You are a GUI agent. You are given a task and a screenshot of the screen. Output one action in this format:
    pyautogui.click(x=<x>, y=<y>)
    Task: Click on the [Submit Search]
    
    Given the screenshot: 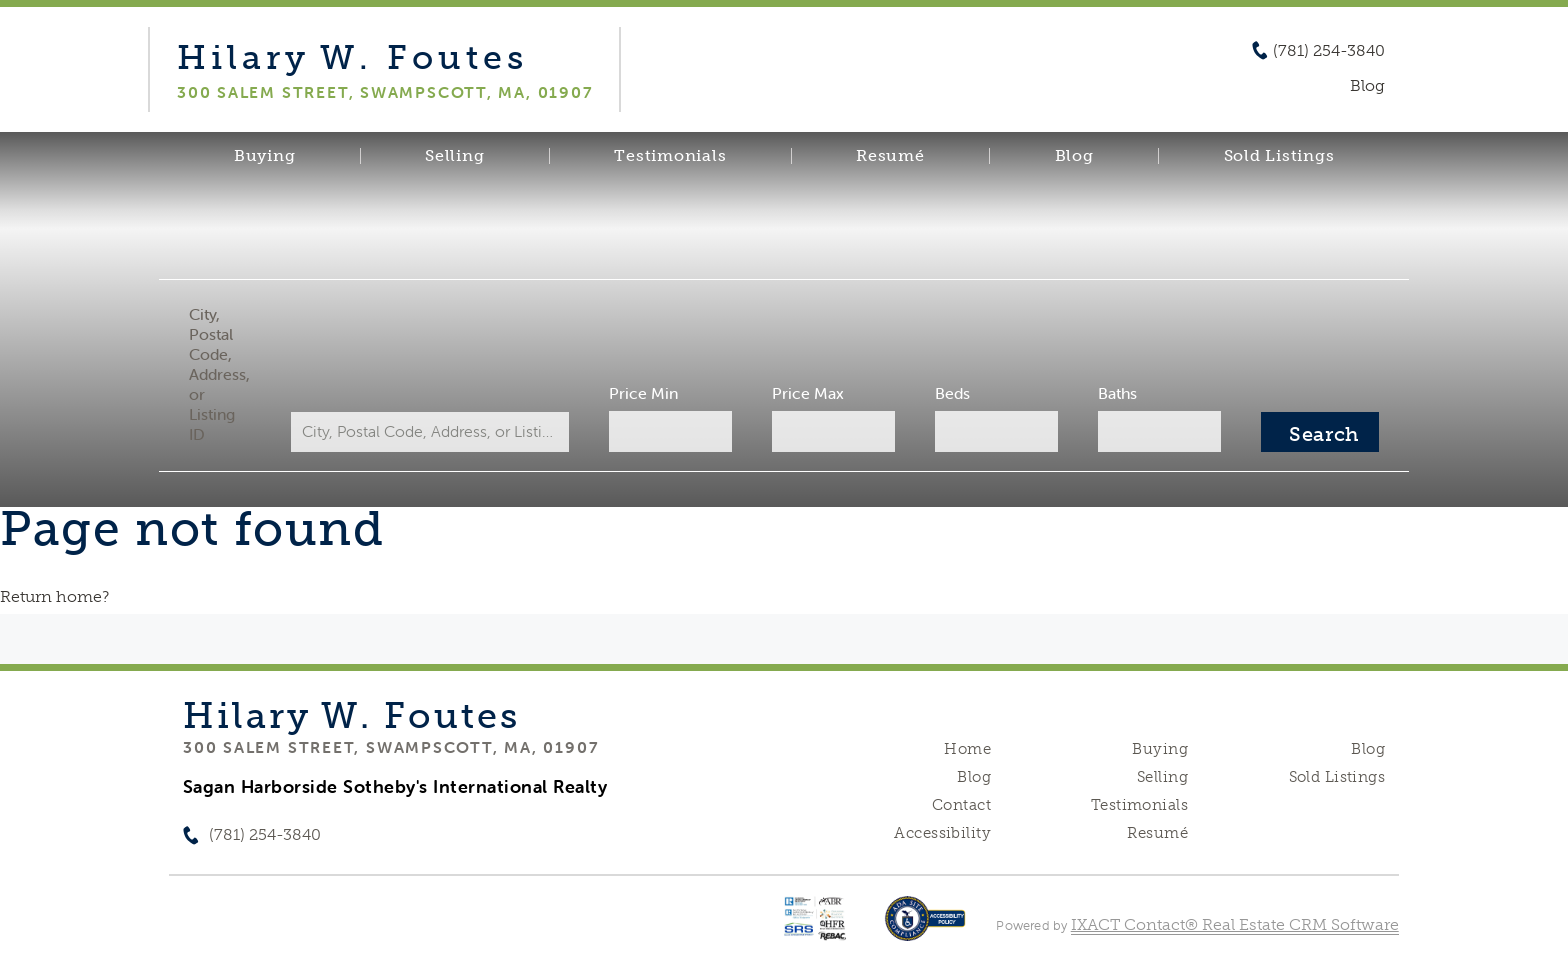 What is the action you would take?
    pyautogui.click(x=1320, y=432)
    